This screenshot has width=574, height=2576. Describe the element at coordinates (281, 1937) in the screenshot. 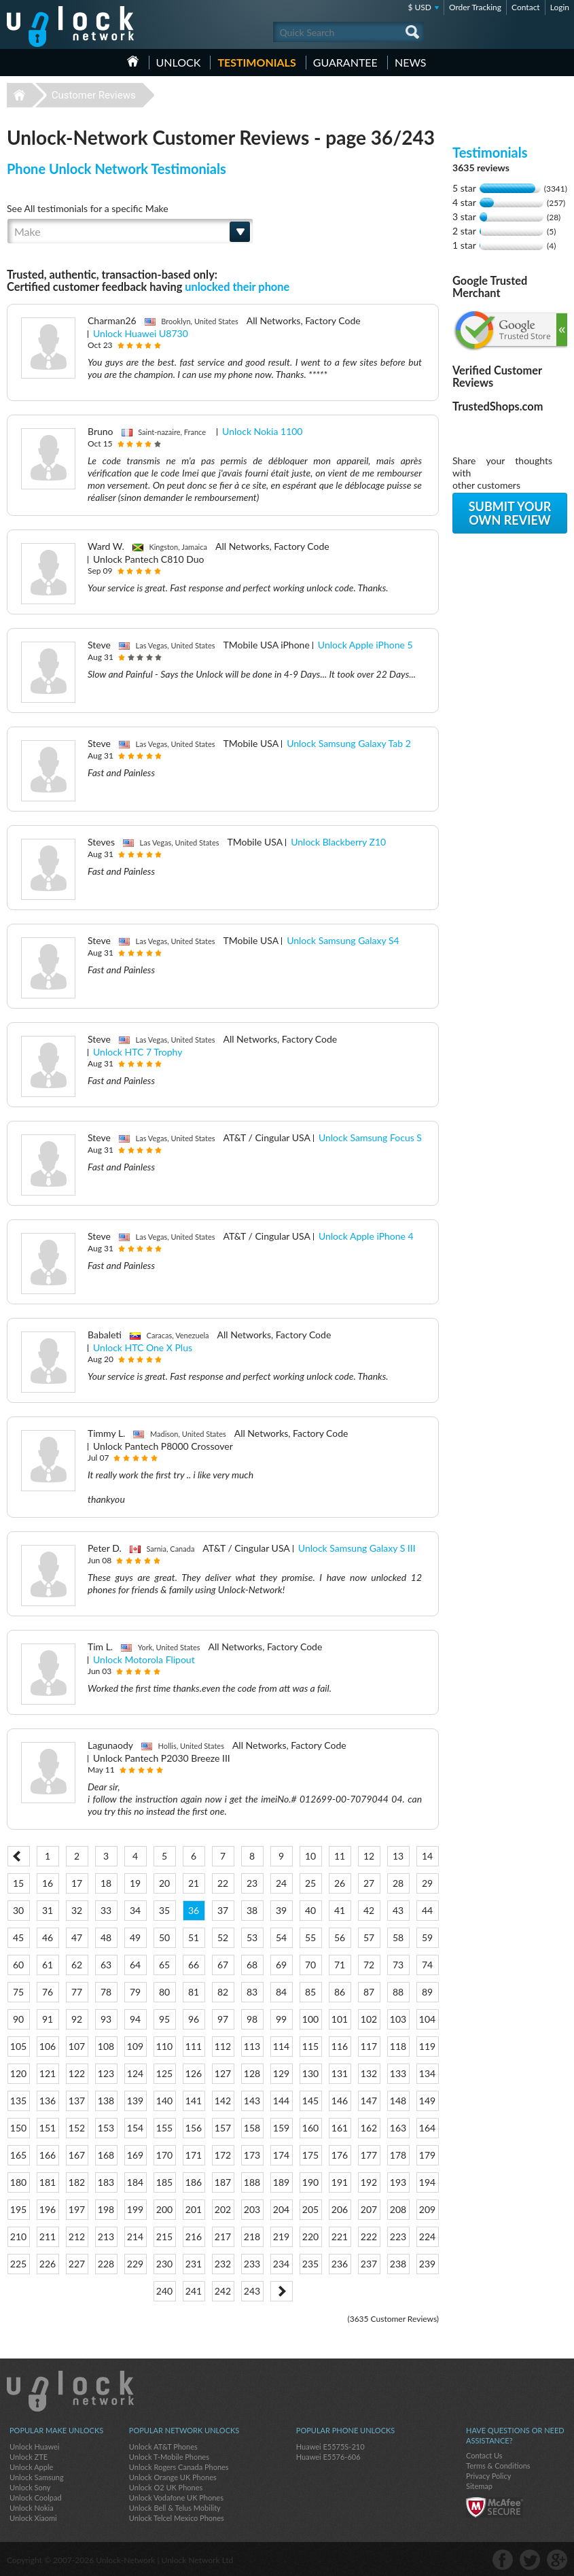

I see `54` at that location.